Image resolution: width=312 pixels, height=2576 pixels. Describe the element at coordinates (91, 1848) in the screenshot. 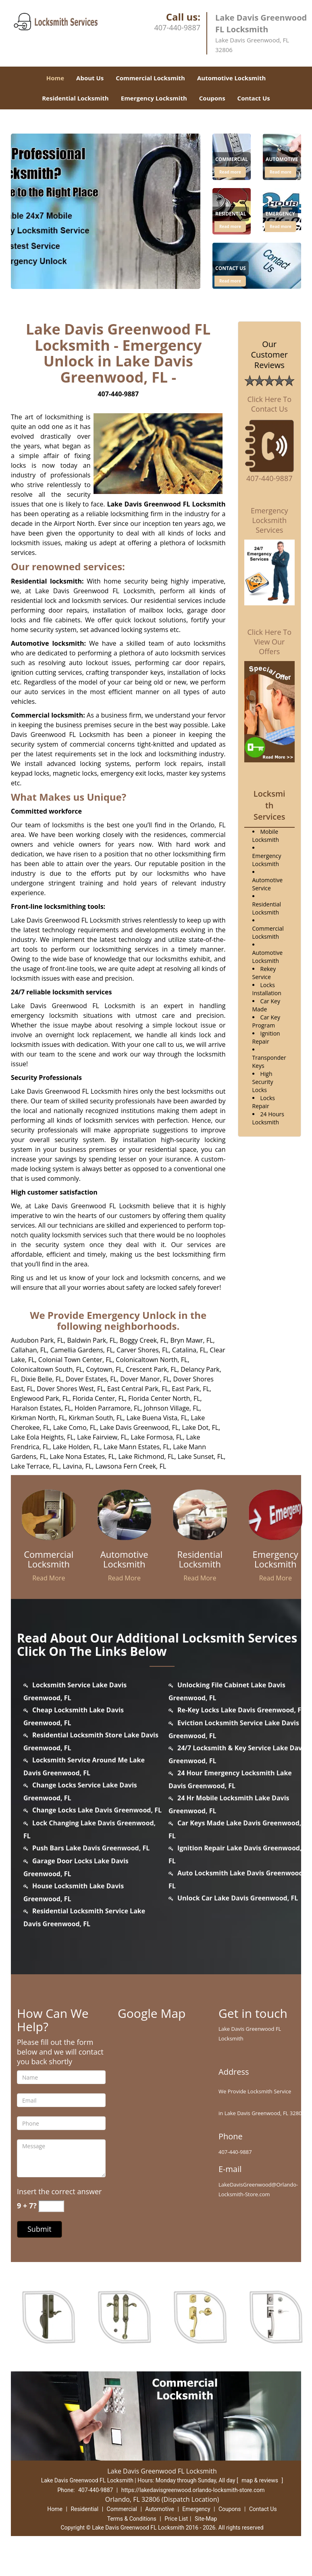

I see `Push Bars Lake Davis Greenwood, FL` at that location.